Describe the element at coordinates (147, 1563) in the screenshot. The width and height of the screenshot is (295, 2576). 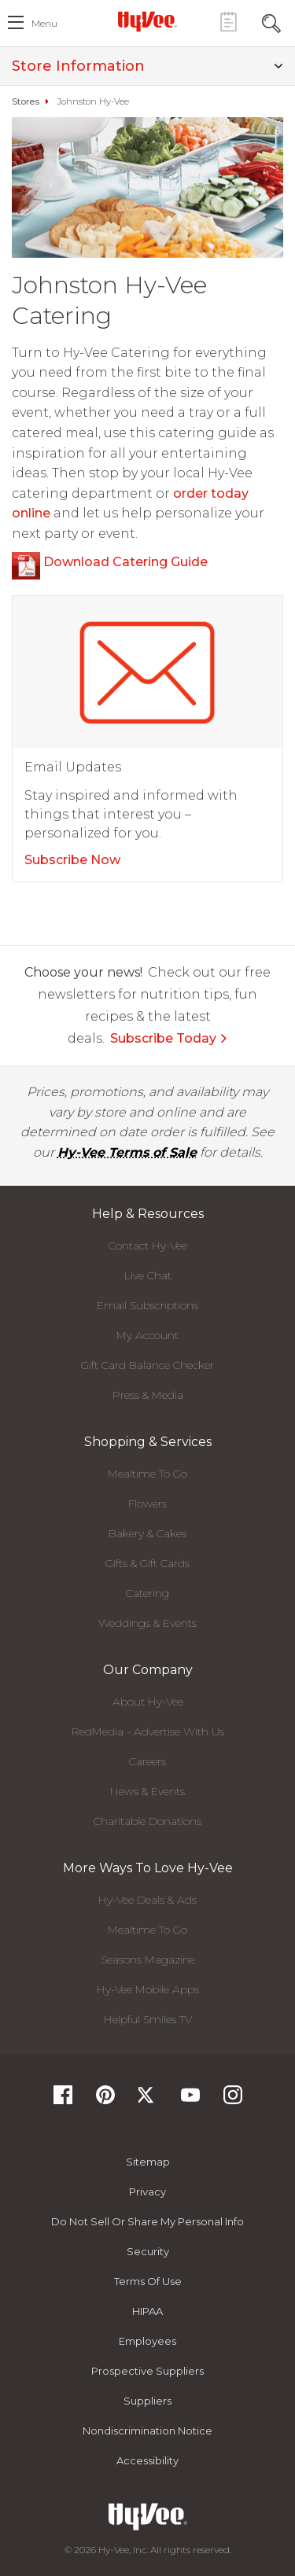
I see `Gifts & Gift Cards` at that location.